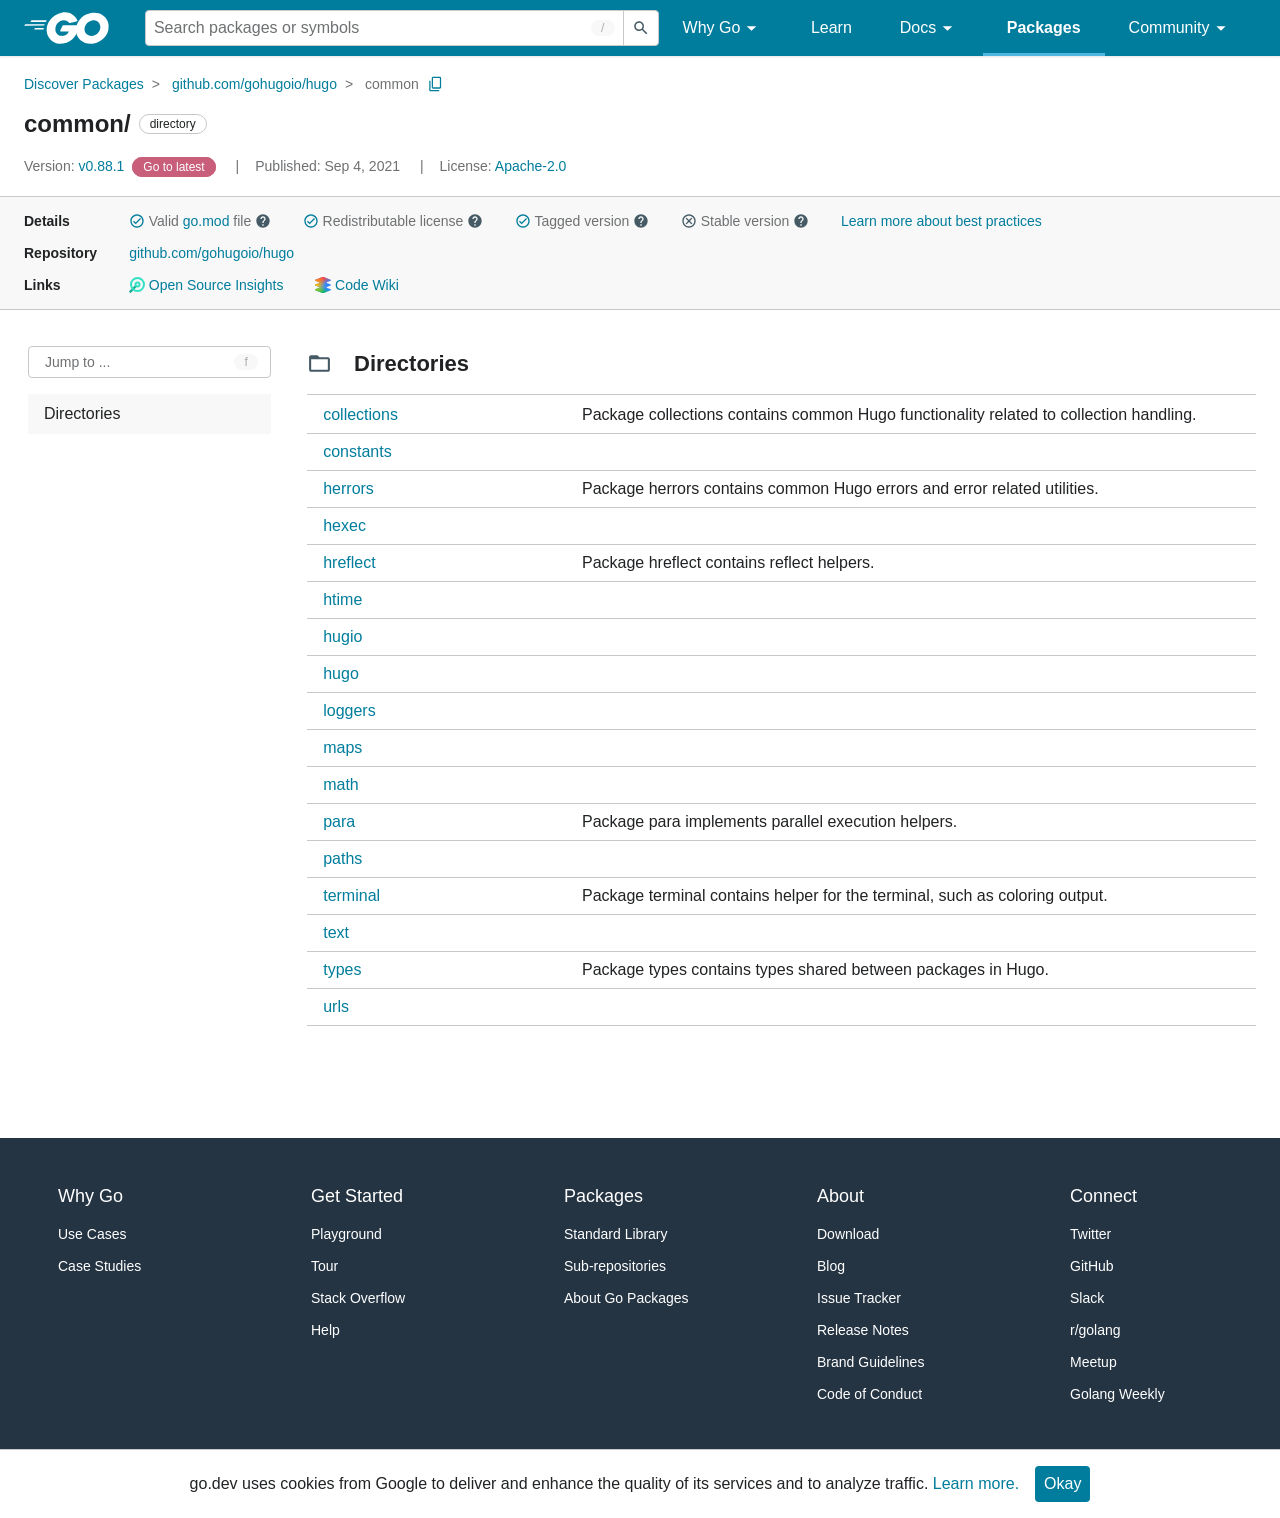  What do you see at coordinates (84, 84) in the screenshot?
I see `Discover Packages` at bounding box center [84, 84].